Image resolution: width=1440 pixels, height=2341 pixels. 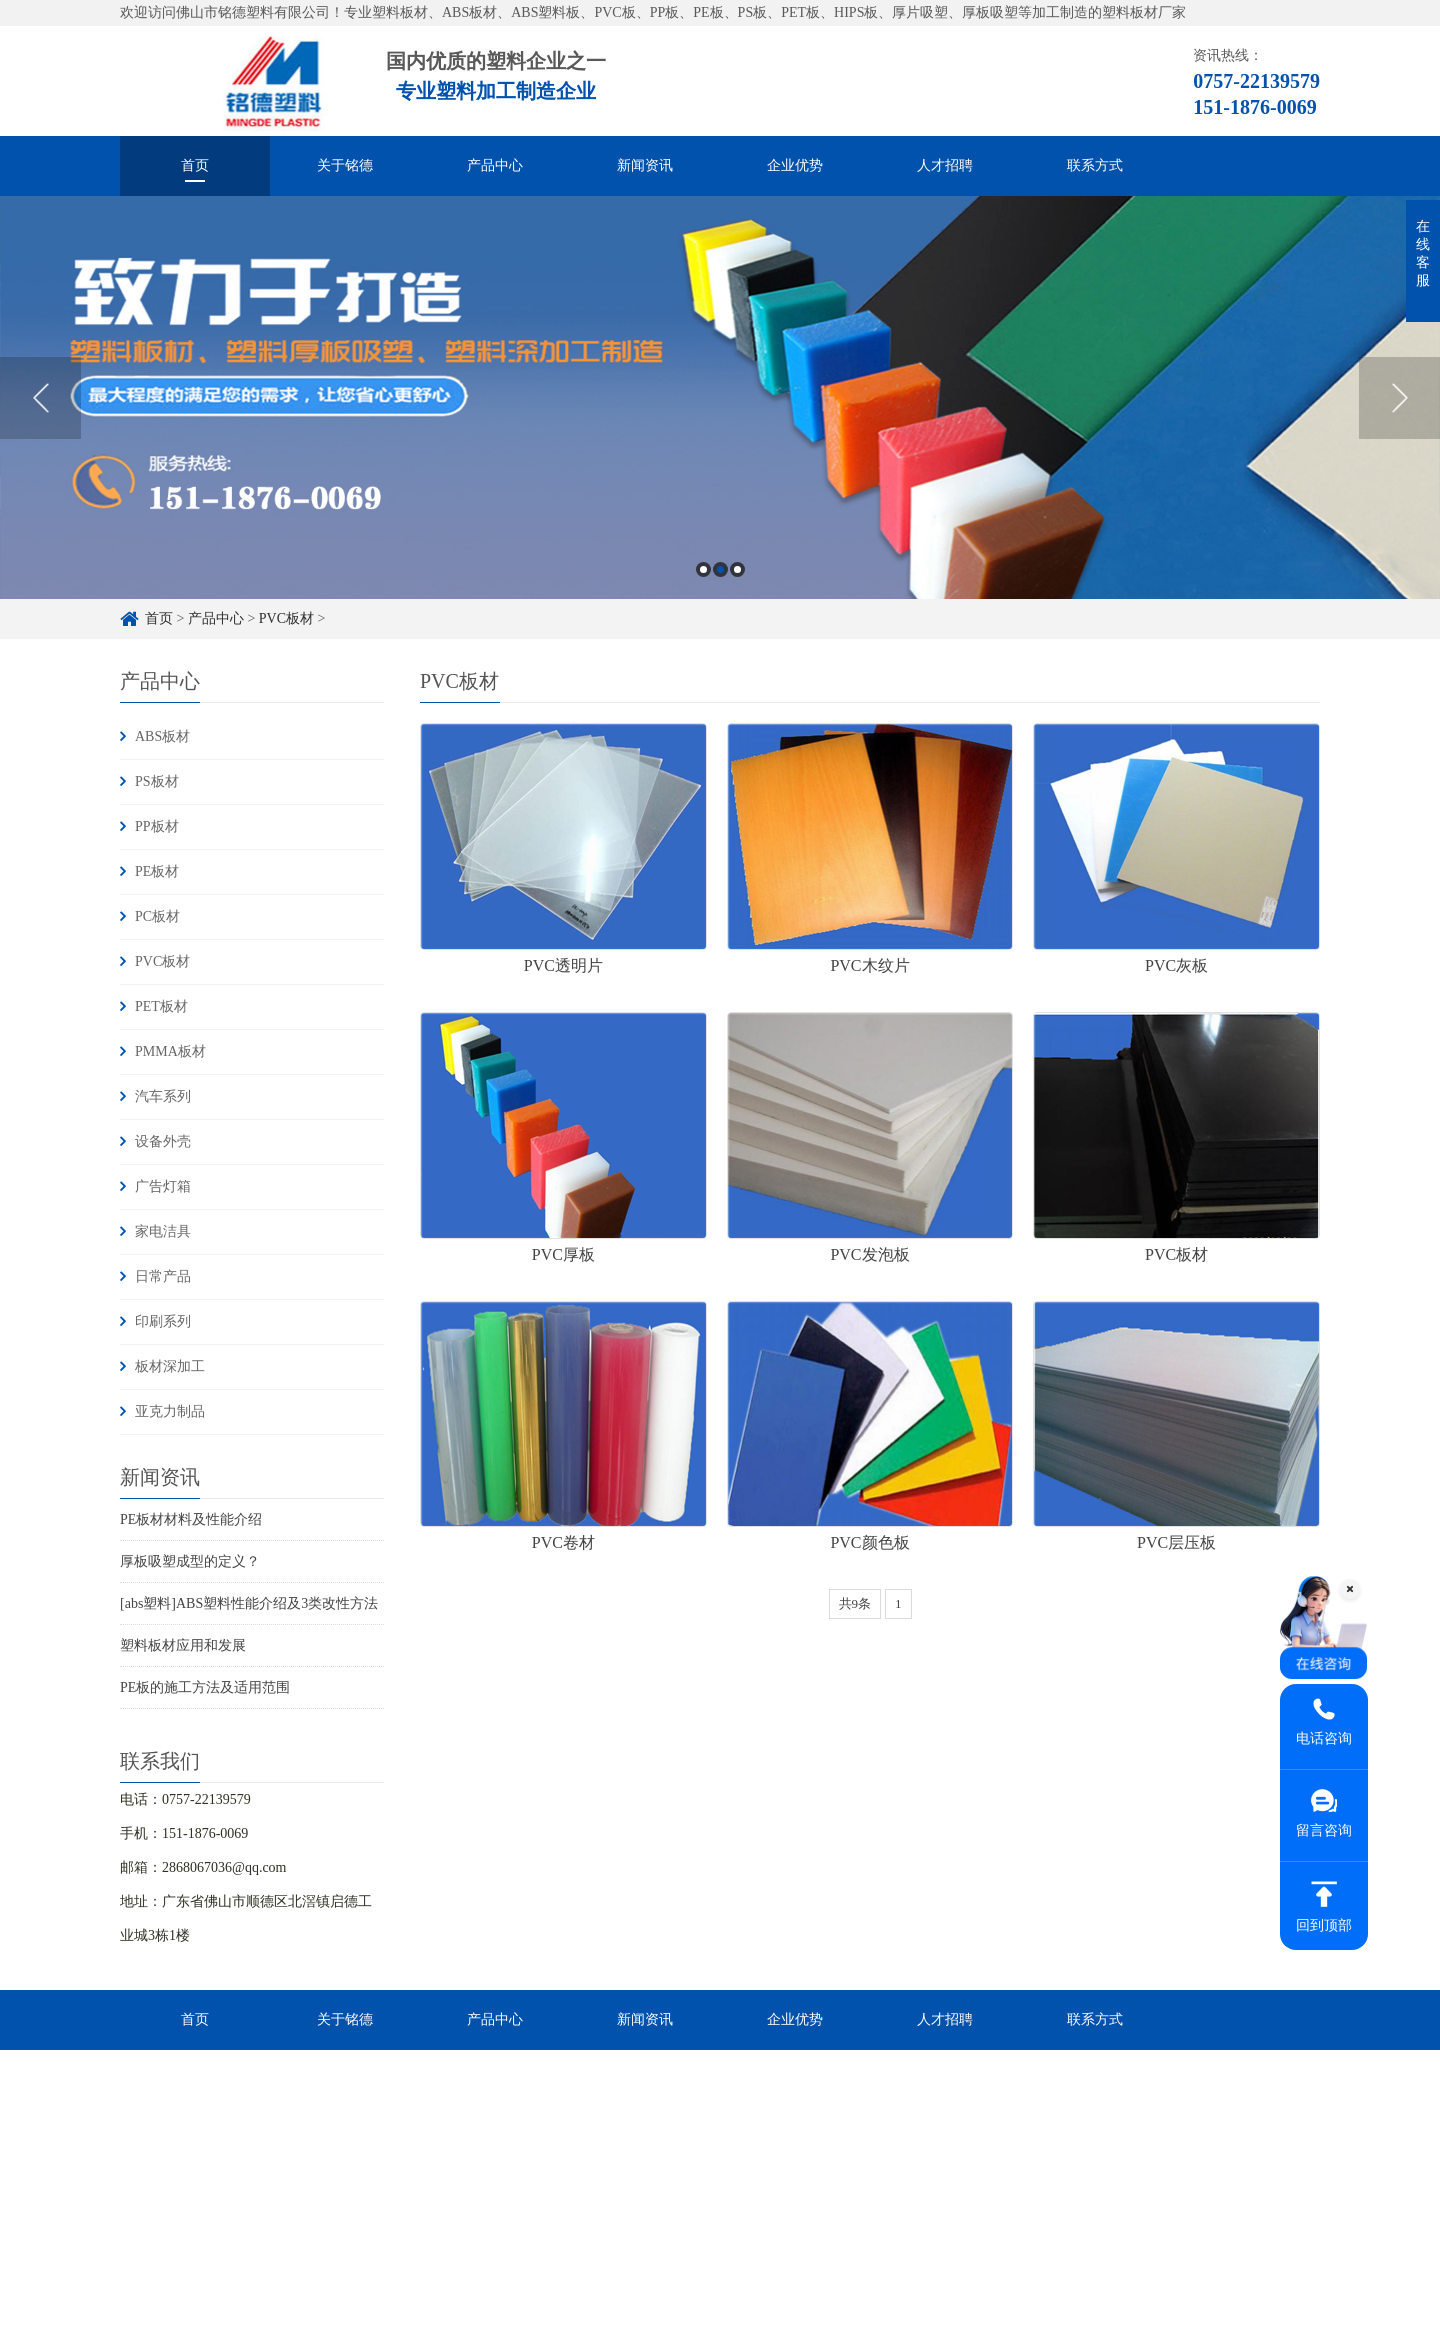 I want to click on 日常产品, so click(x=163, y=1276).